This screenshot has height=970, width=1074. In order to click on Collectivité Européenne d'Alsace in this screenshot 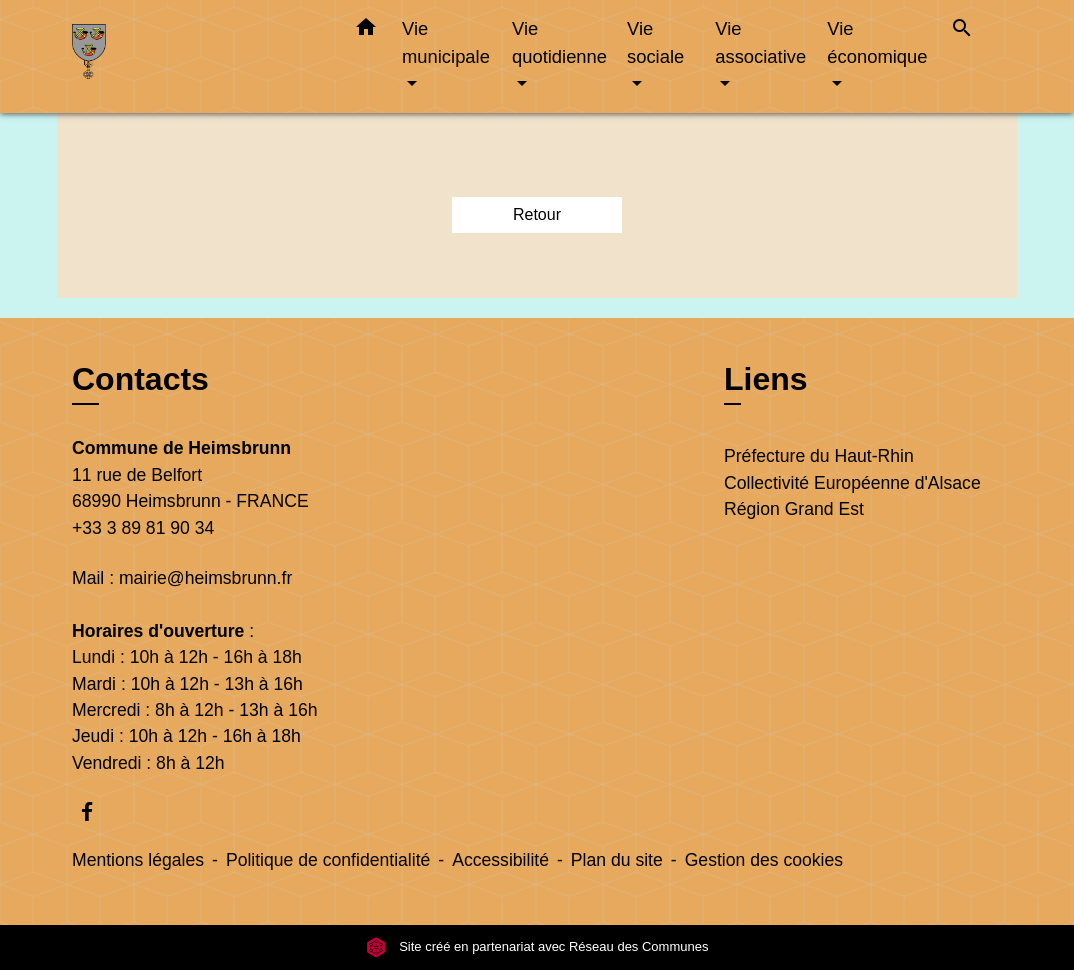, I will do `click(852, 483)`.